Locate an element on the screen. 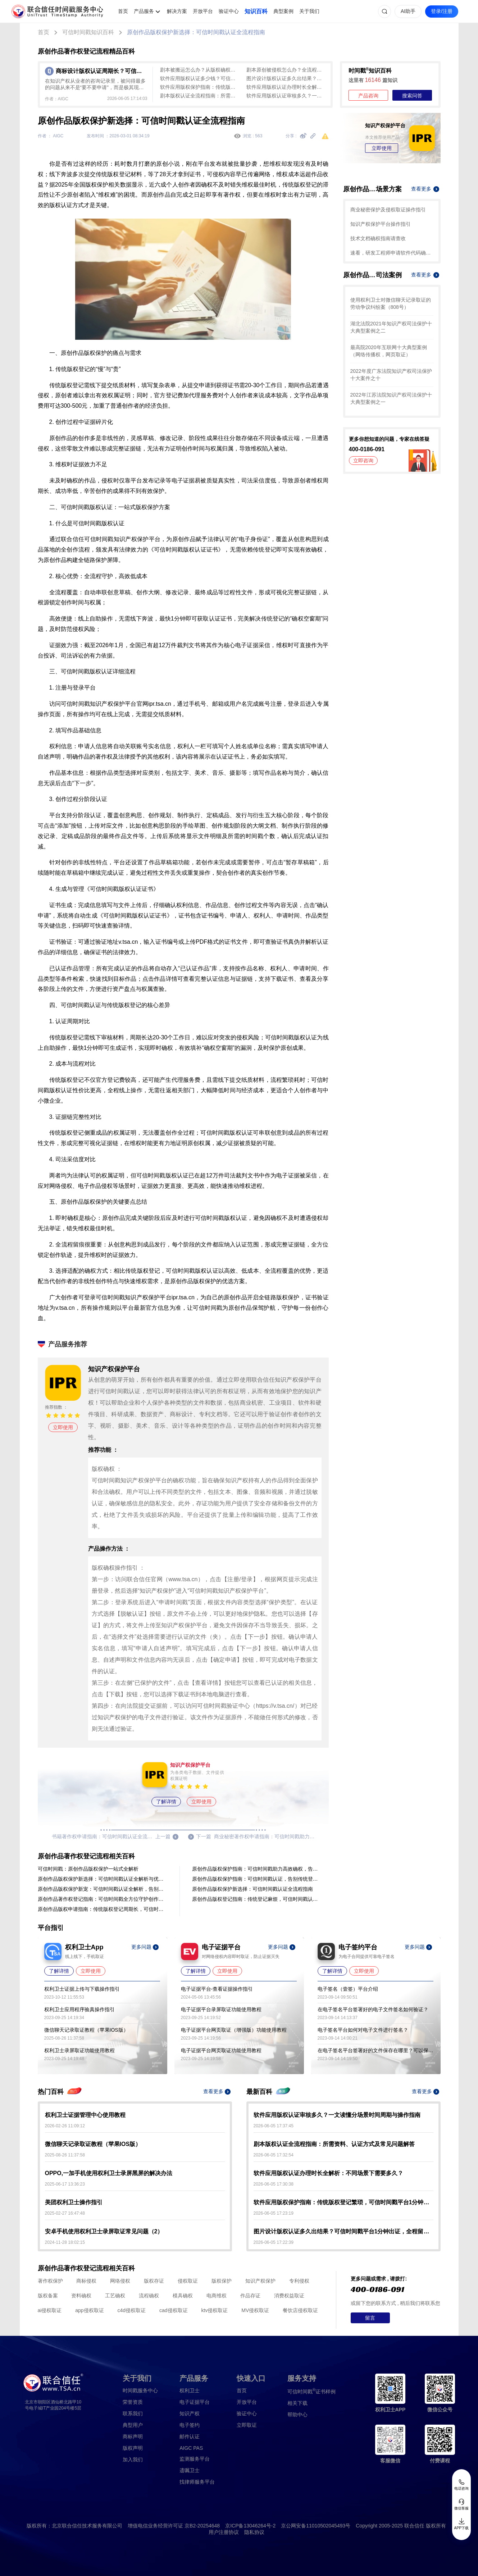 This screenshot has width=478, height=2576. 版权保护 is located at coordinates (221, 2281).